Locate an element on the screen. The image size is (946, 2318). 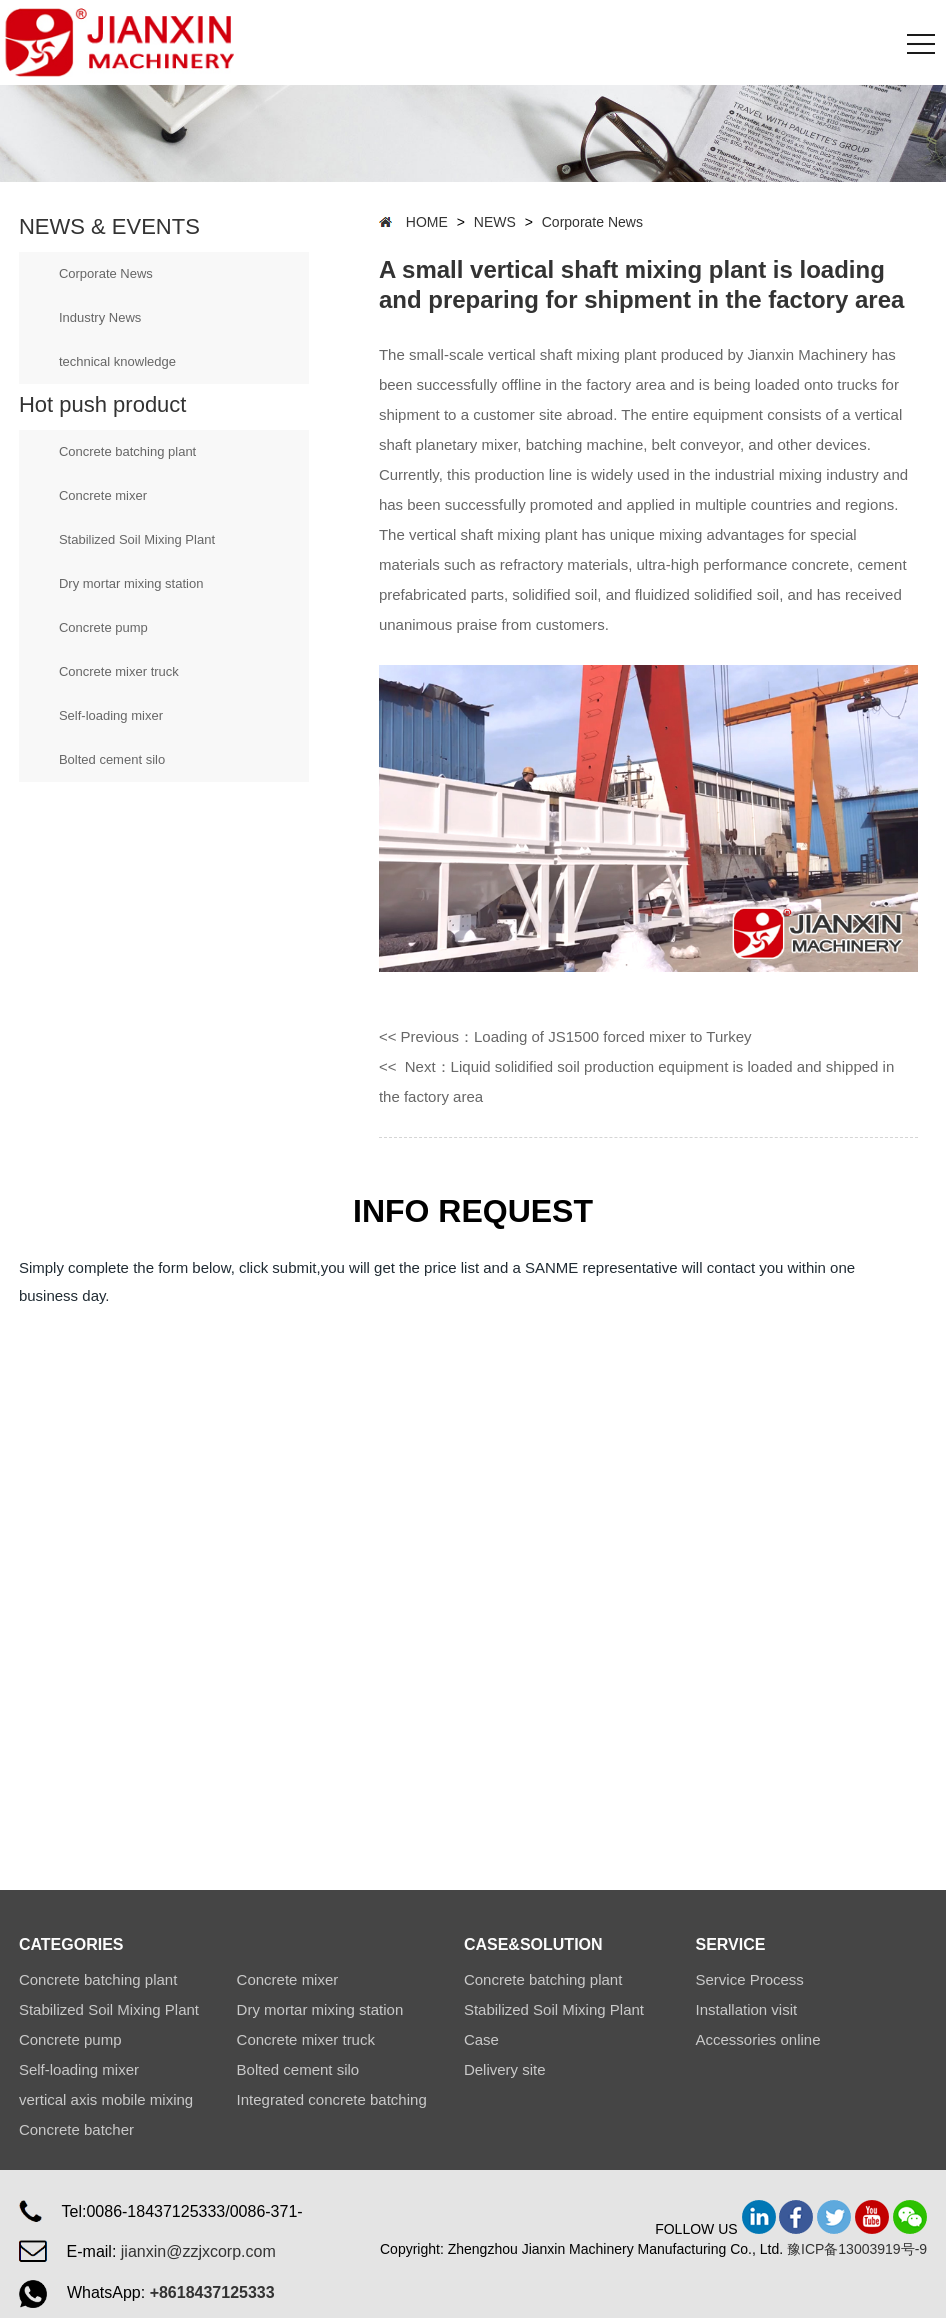
Service Process is located at coordinates (749, 1979).